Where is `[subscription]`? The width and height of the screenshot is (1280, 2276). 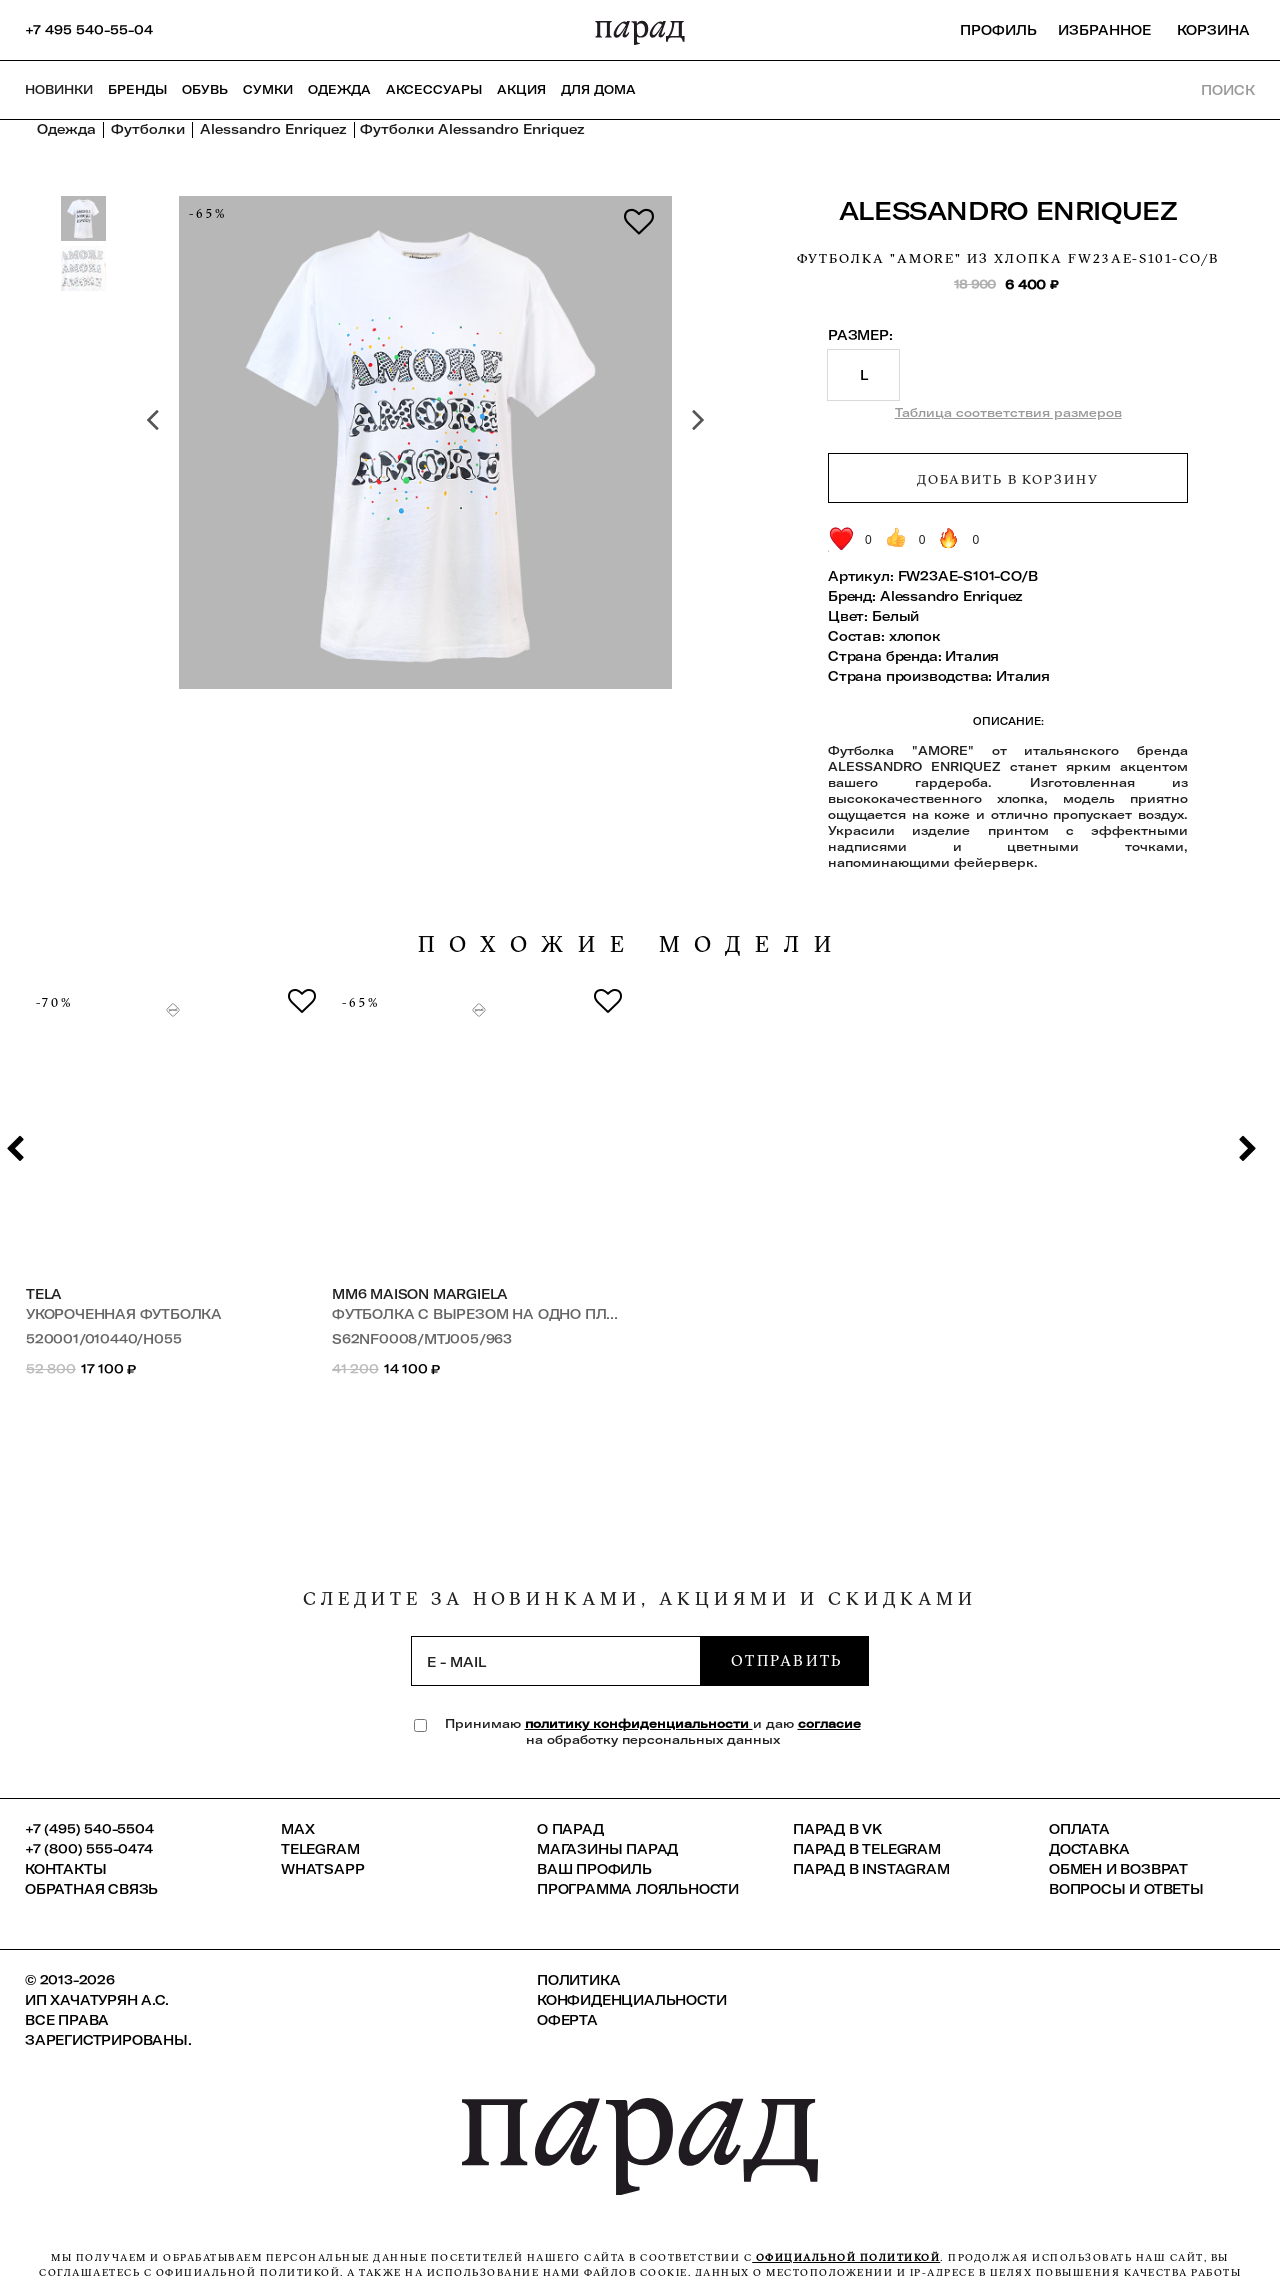
[subscription] is located at coordinates (556, 1661).